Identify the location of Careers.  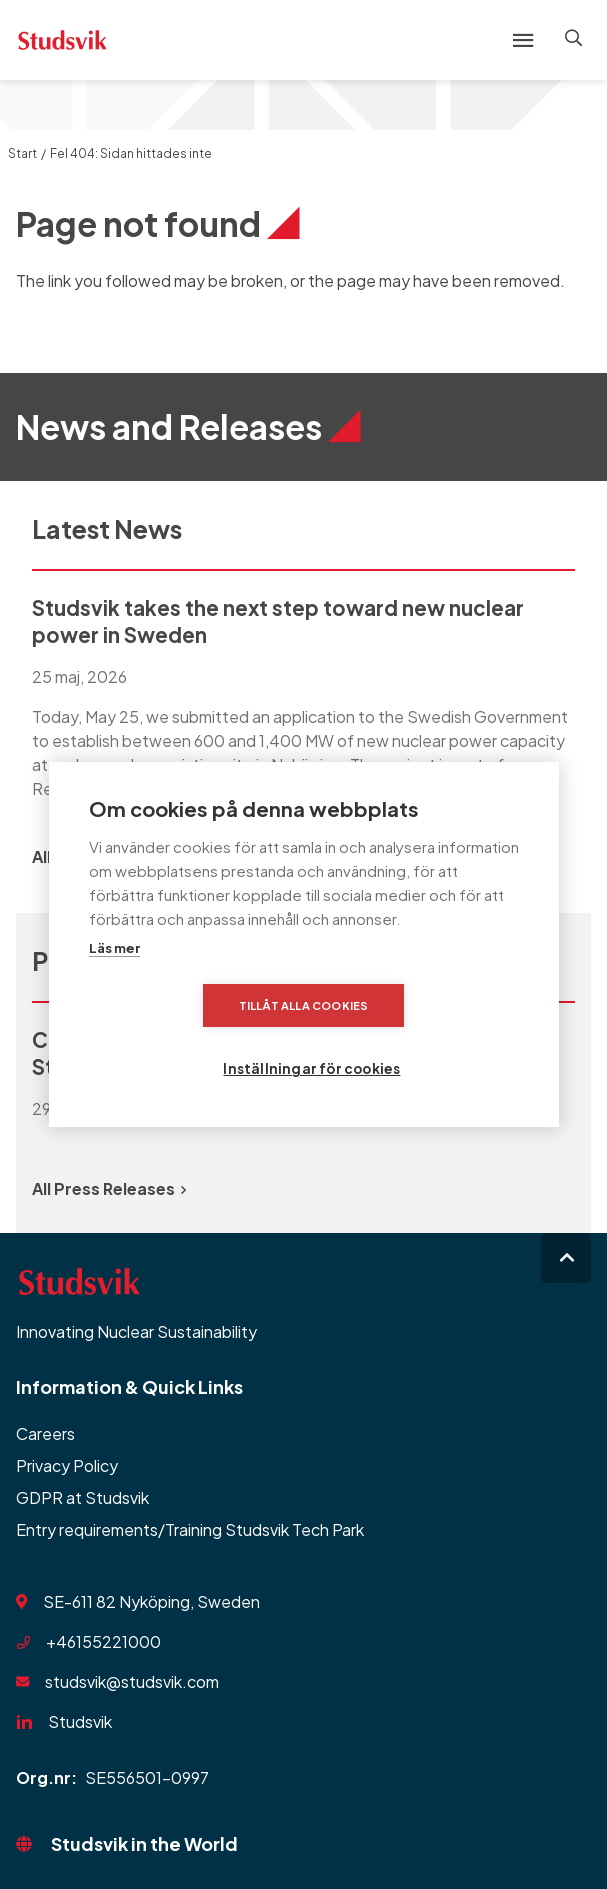
(45, 1433).